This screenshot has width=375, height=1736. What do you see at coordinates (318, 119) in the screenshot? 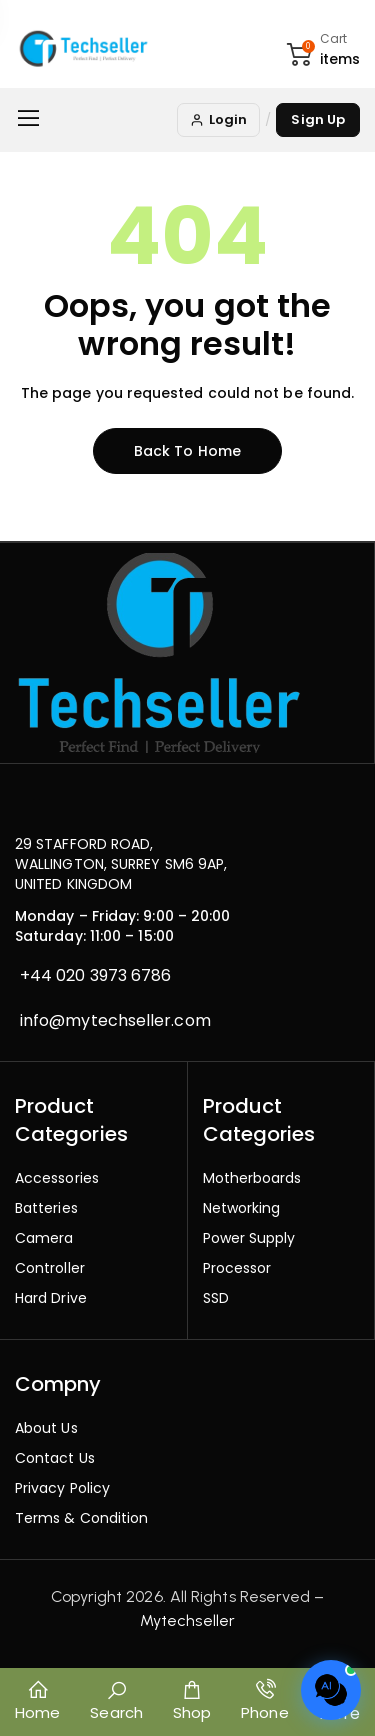
I see `Sign Up` at bounding box center [318, 119].